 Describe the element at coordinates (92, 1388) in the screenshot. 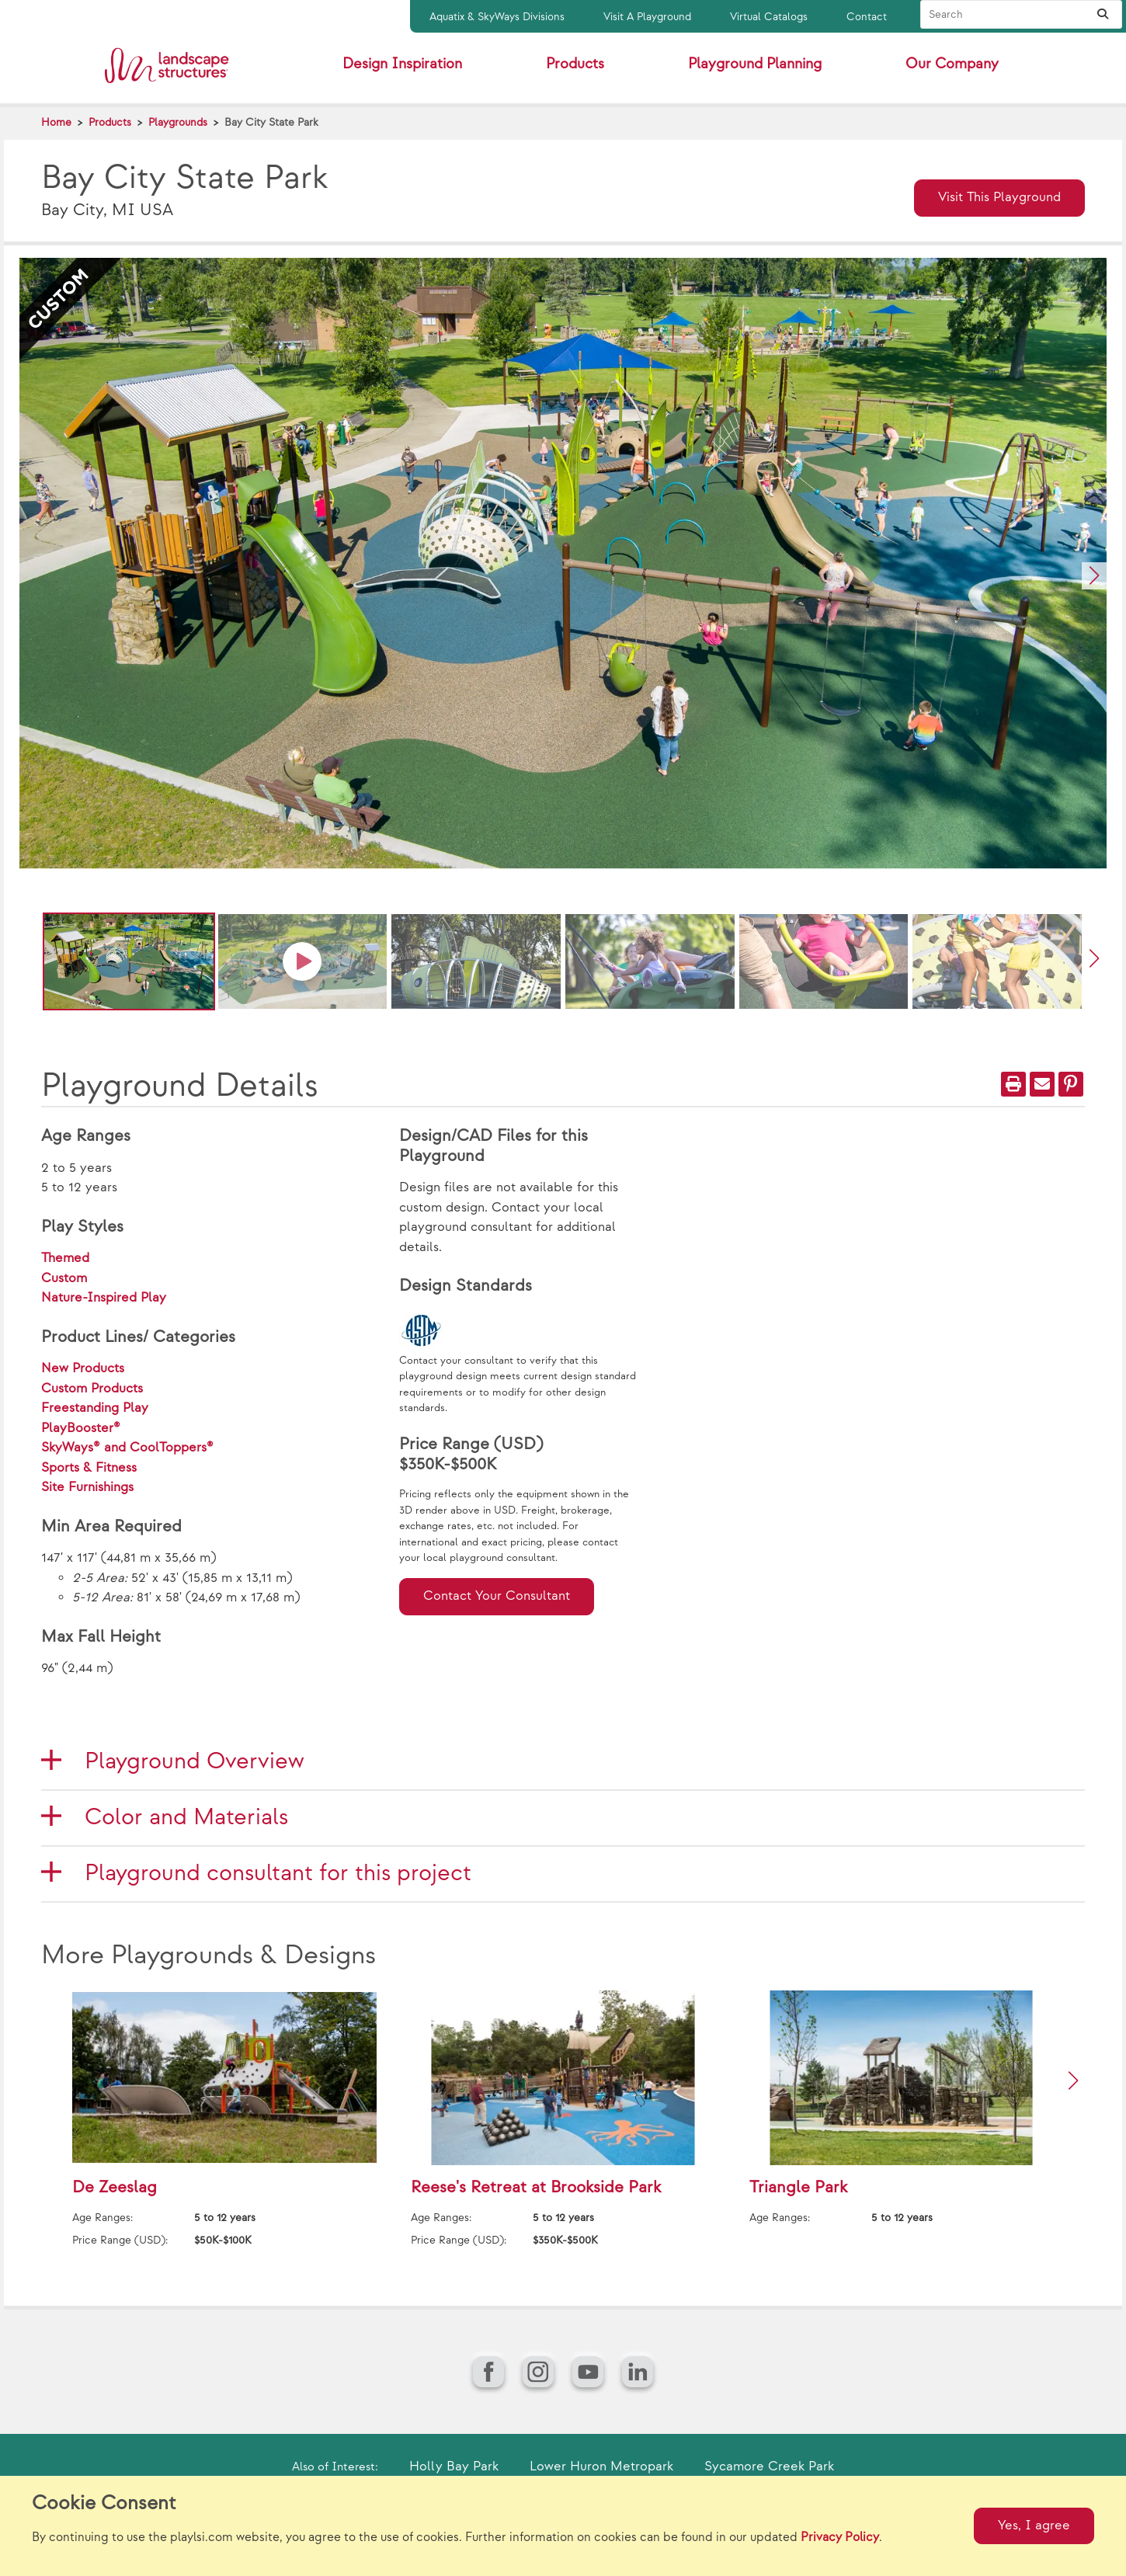

I see `Custom Products` at that location.